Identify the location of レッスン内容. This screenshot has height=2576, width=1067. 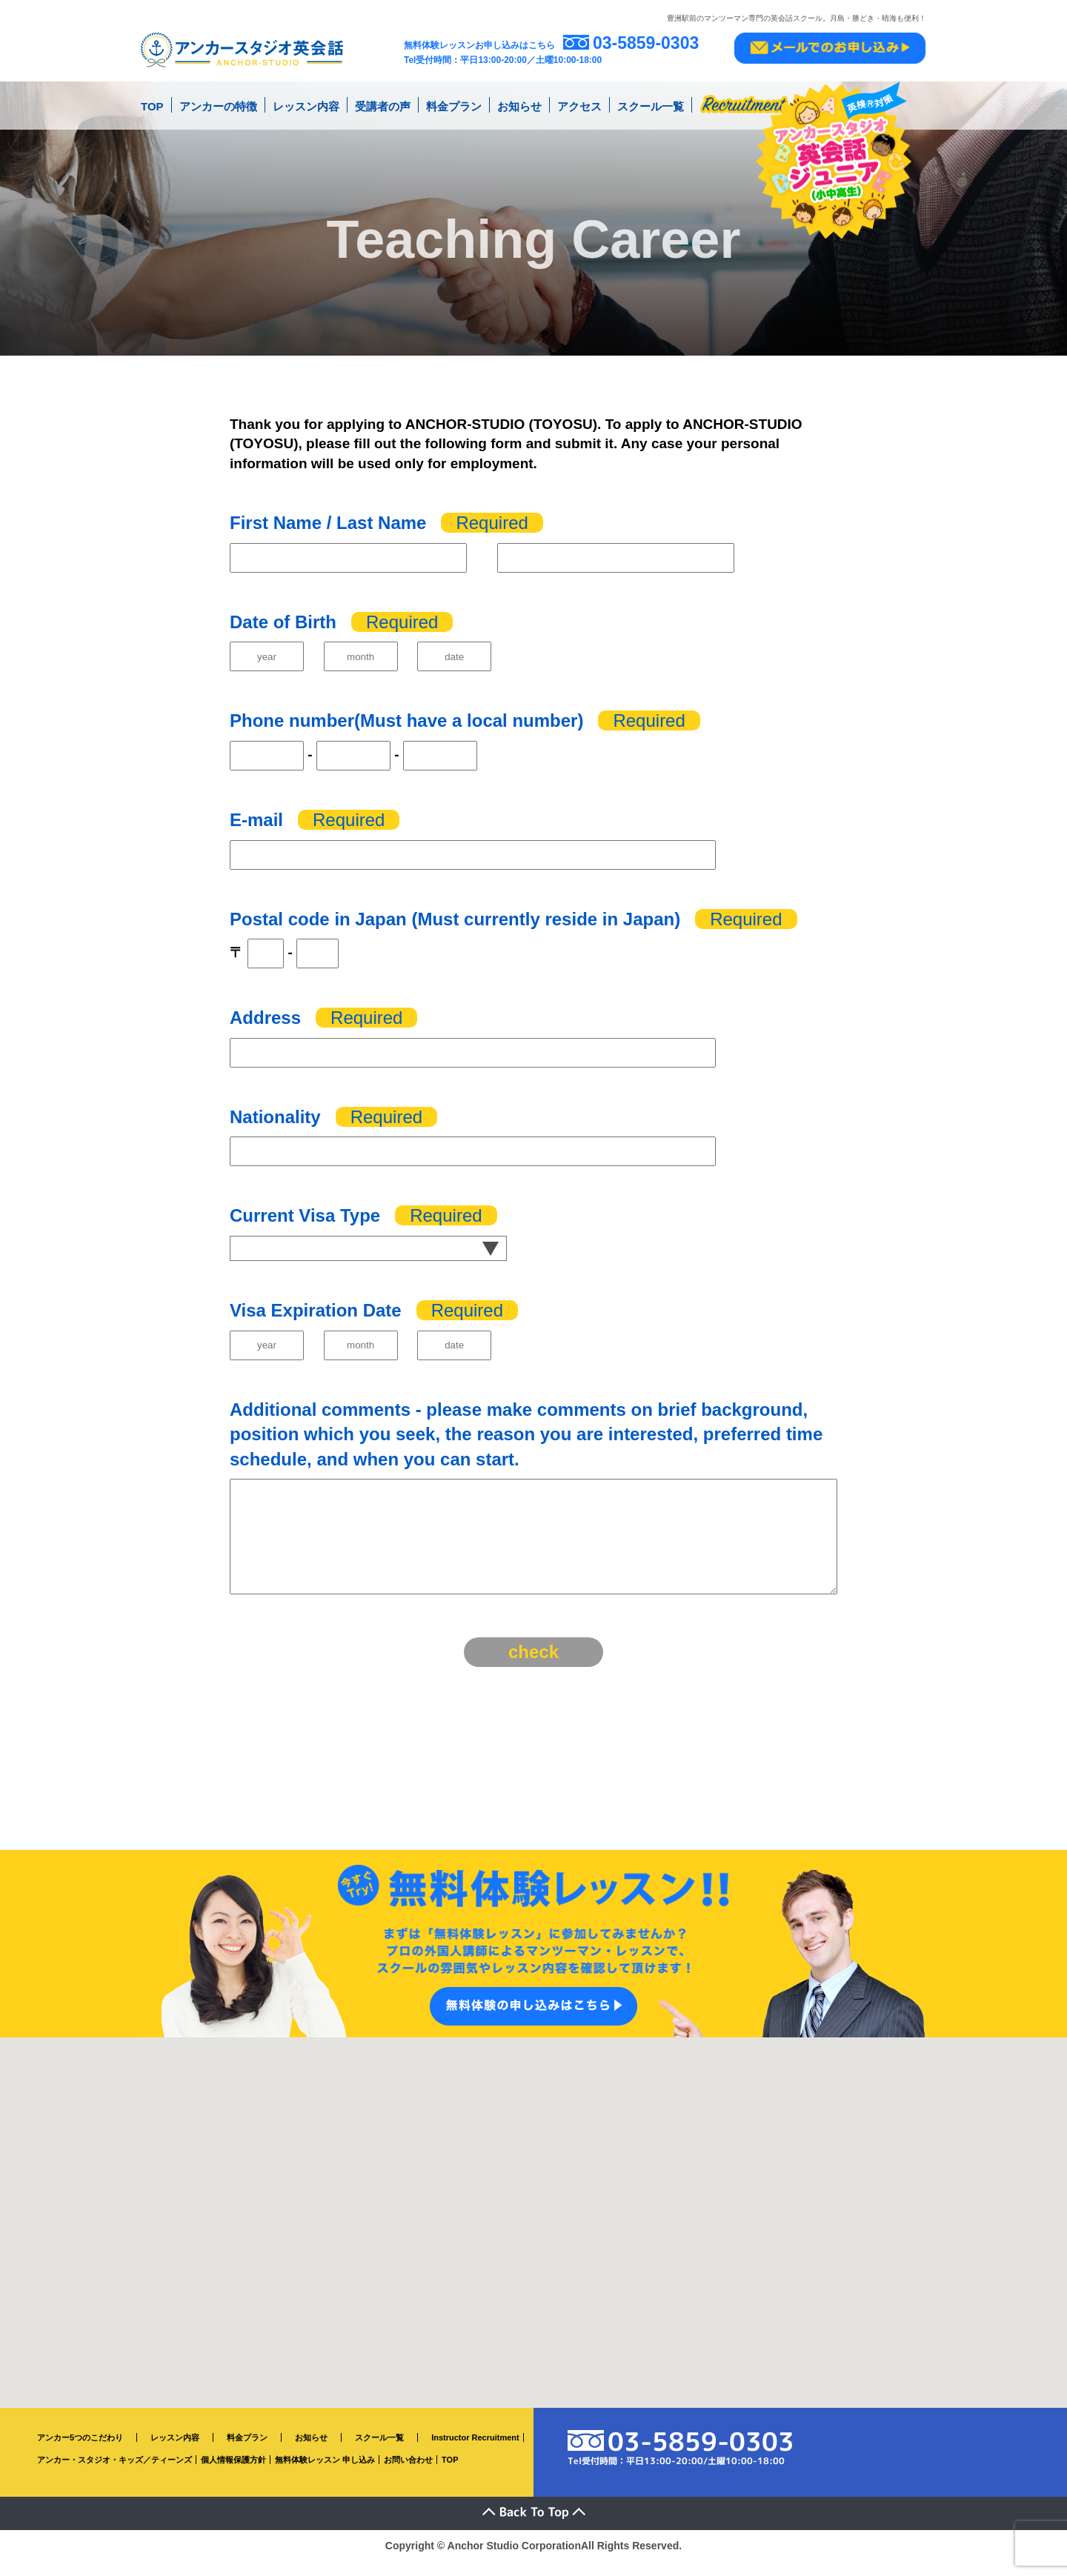
(306, 102).